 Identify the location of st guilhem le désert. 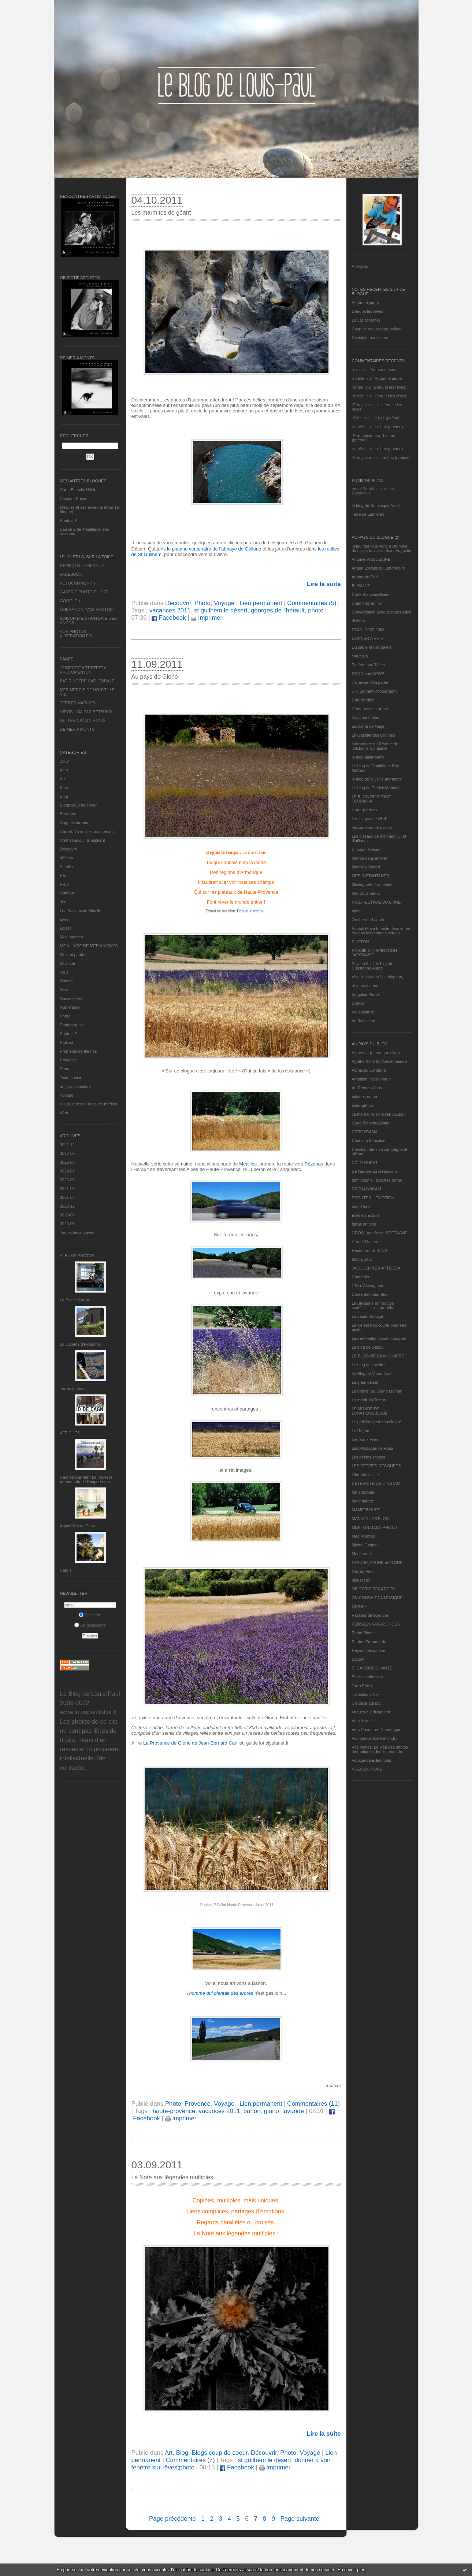
(221, 610).